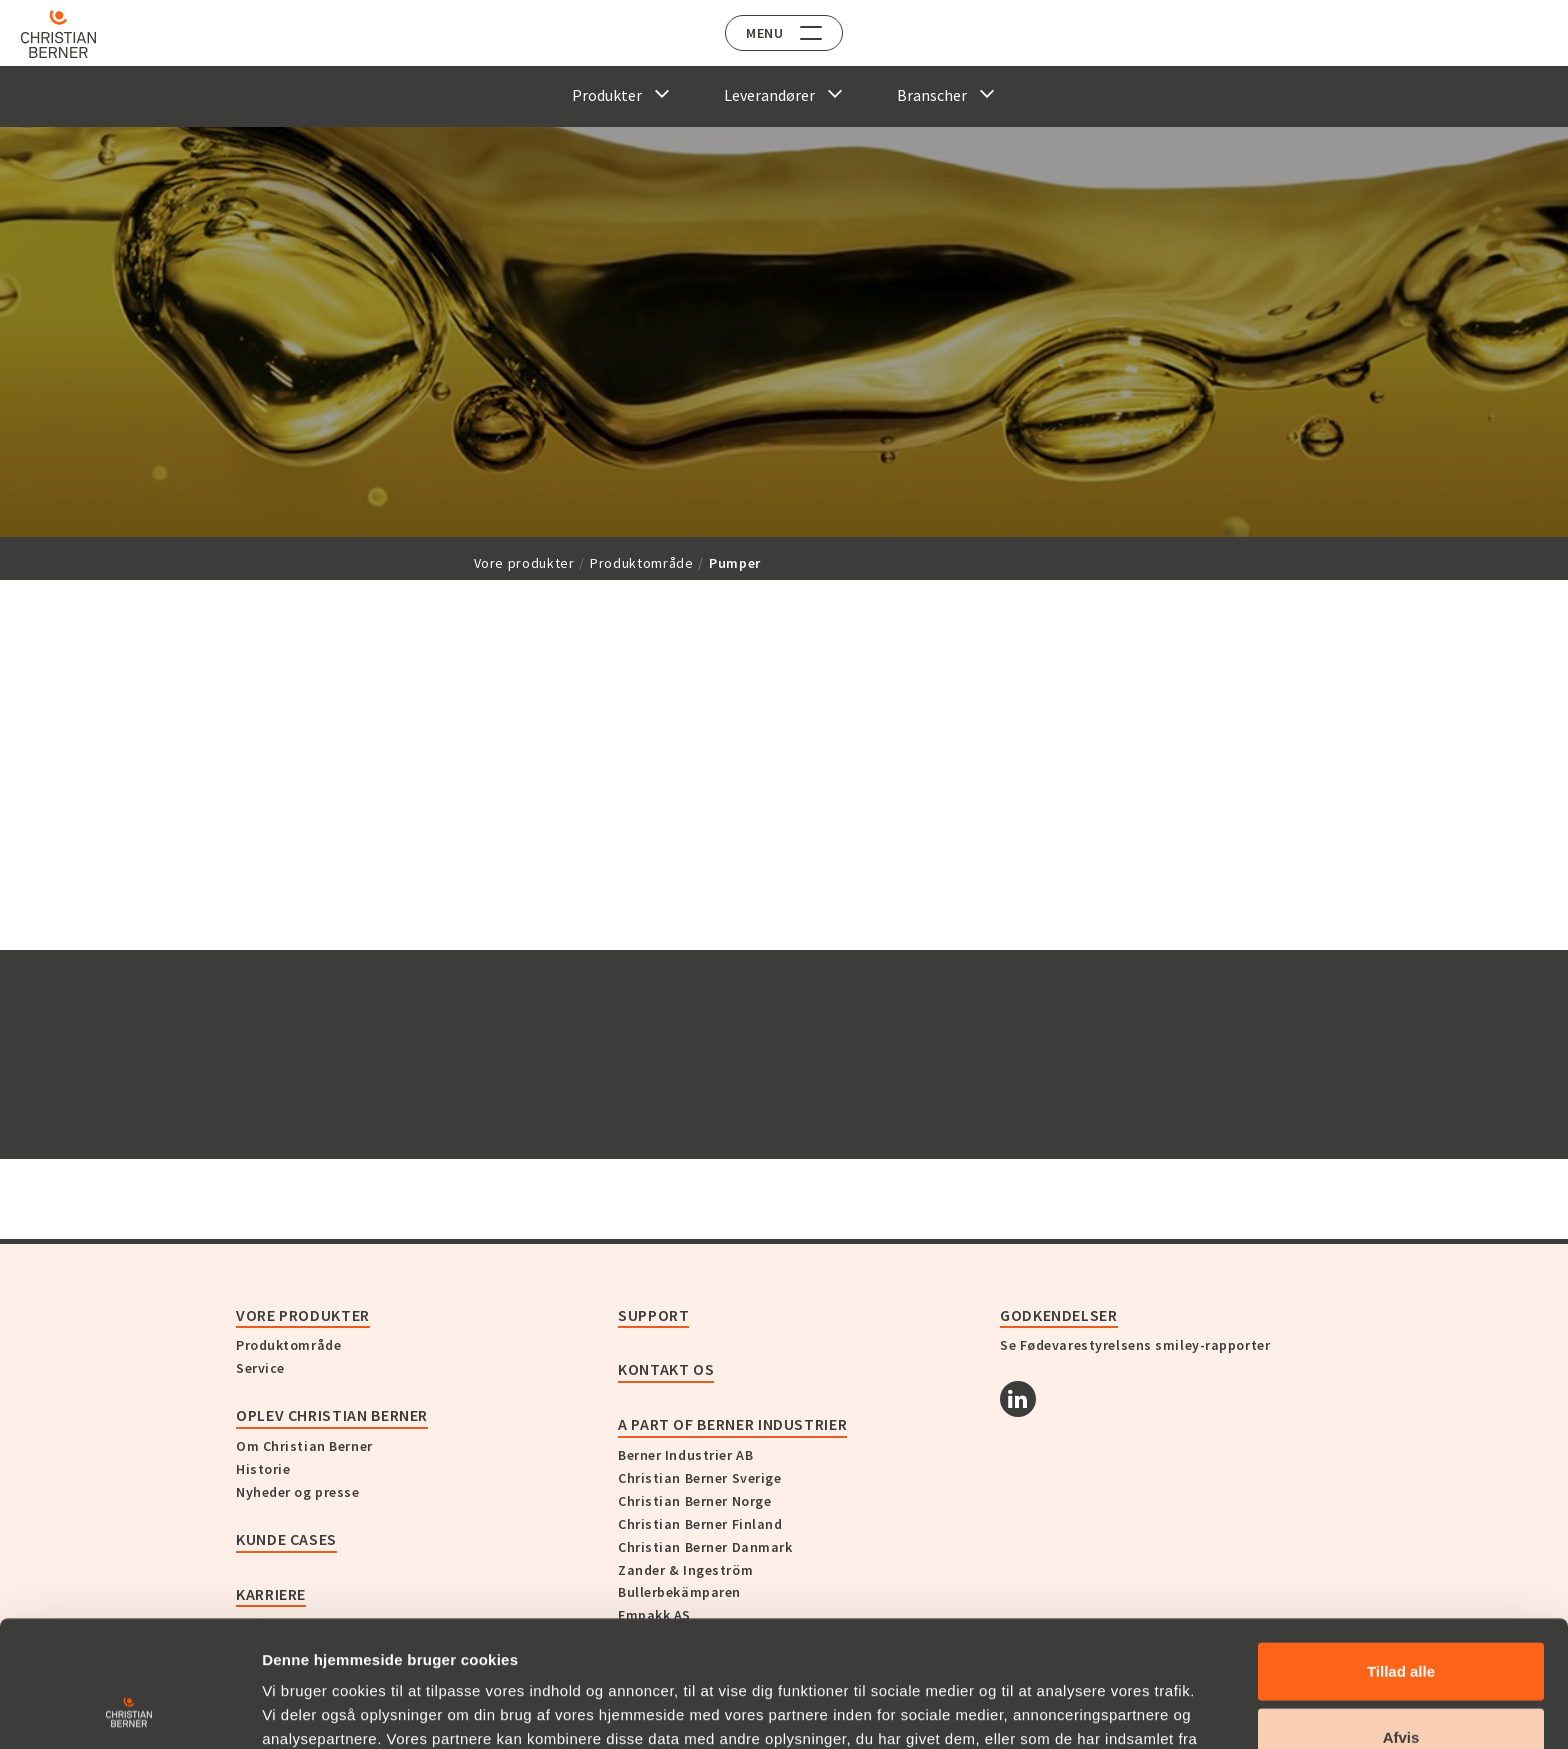  Describe the element at coordinates (653, 1315) in the screenshot. I see `Support` at that location.